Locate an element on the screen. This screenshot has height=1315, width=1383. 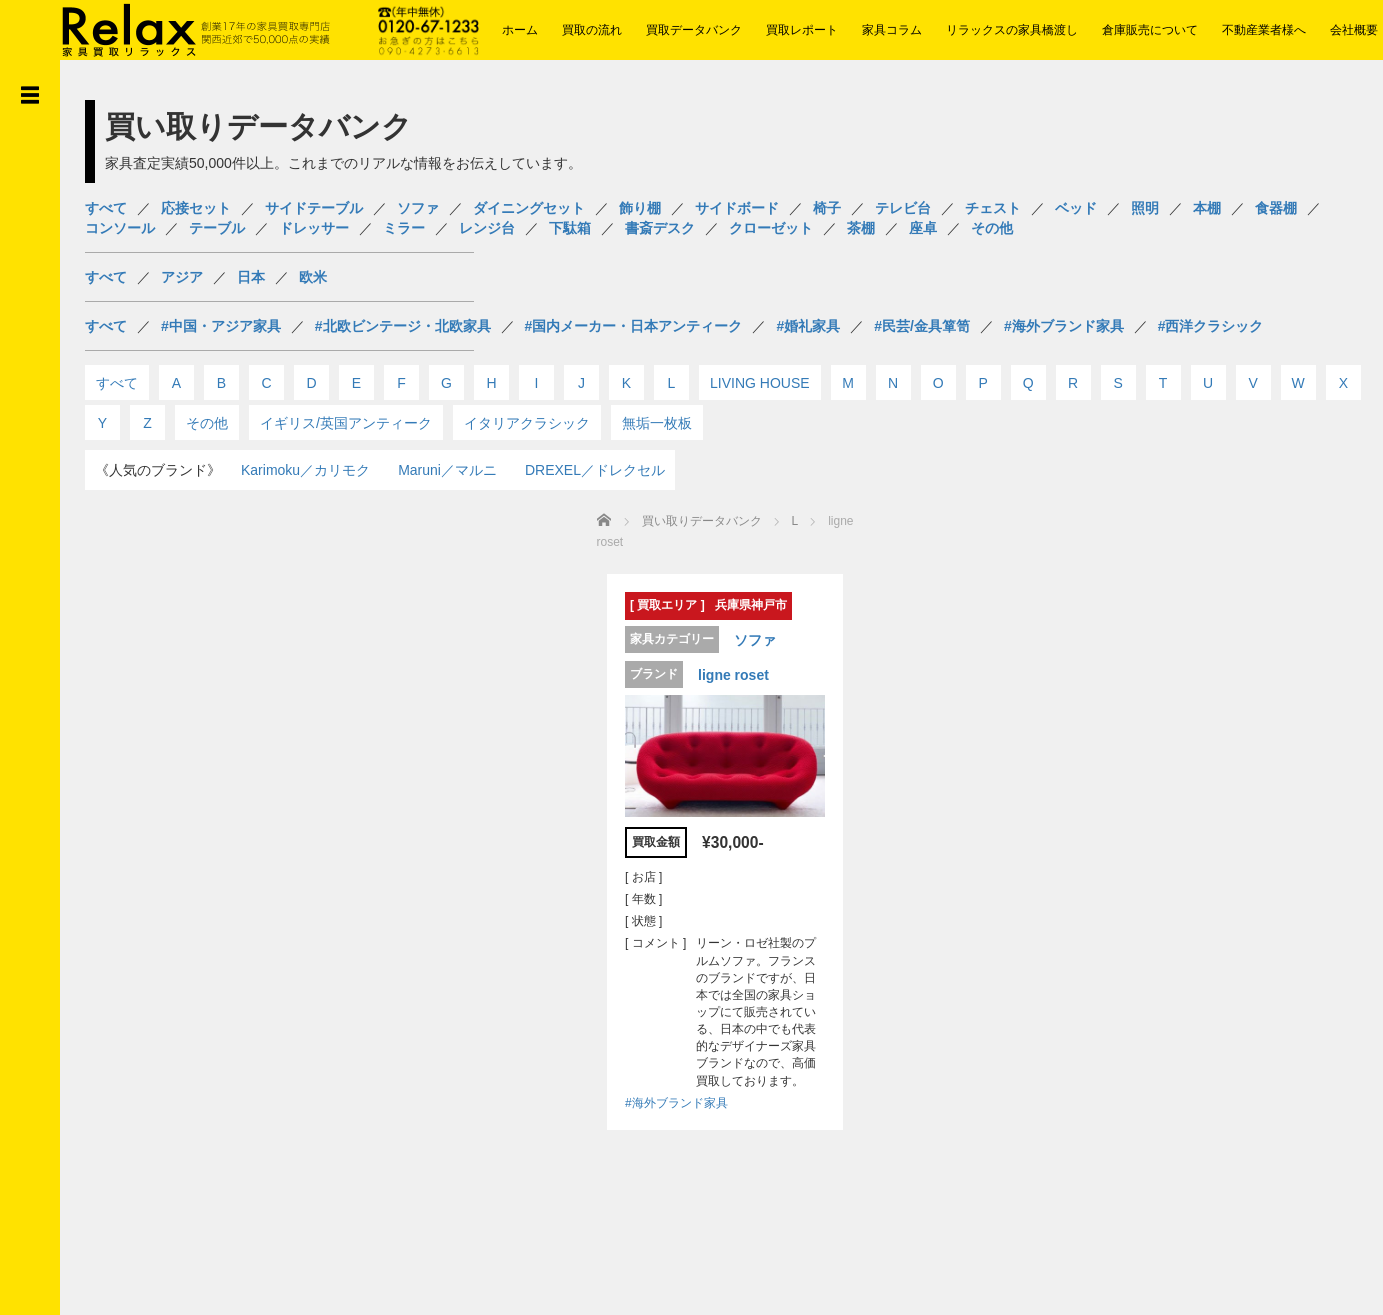
チェスト is located at coordinates (993, 208).